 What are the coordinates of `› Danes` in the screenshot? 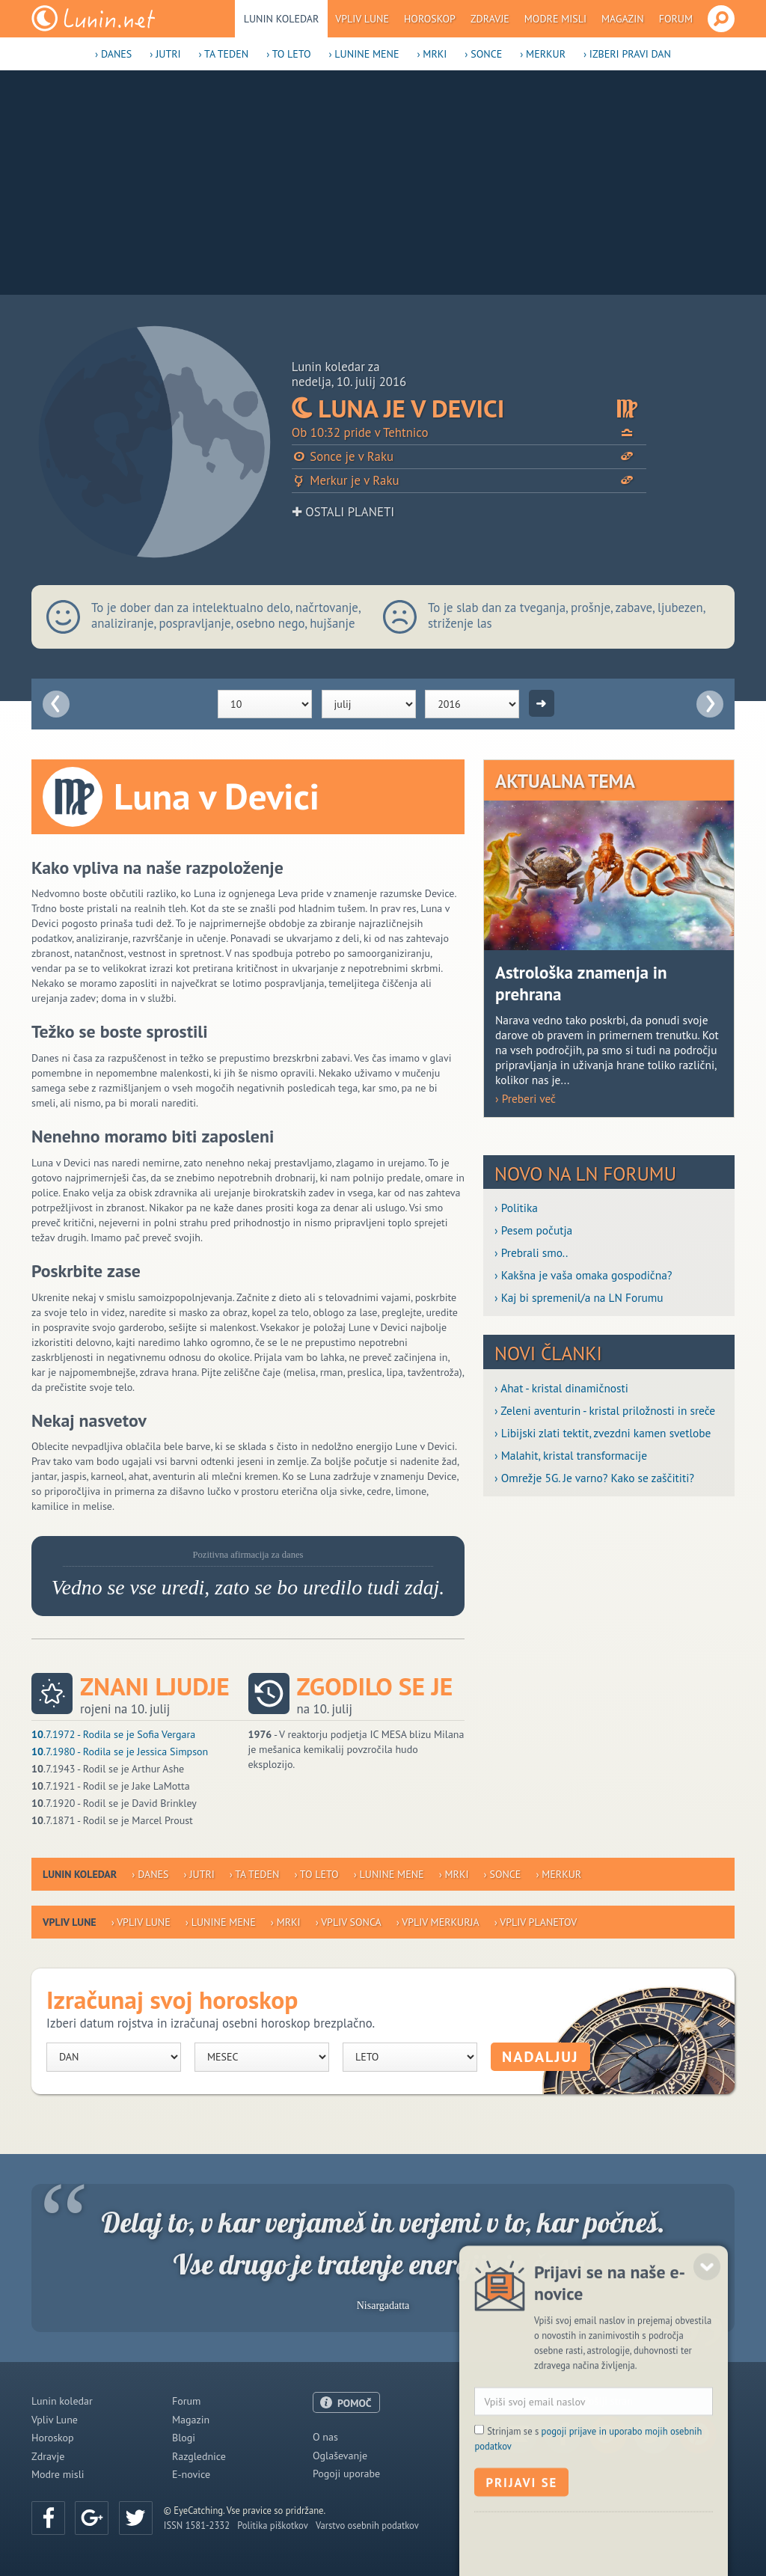 It's located at (113, 54).